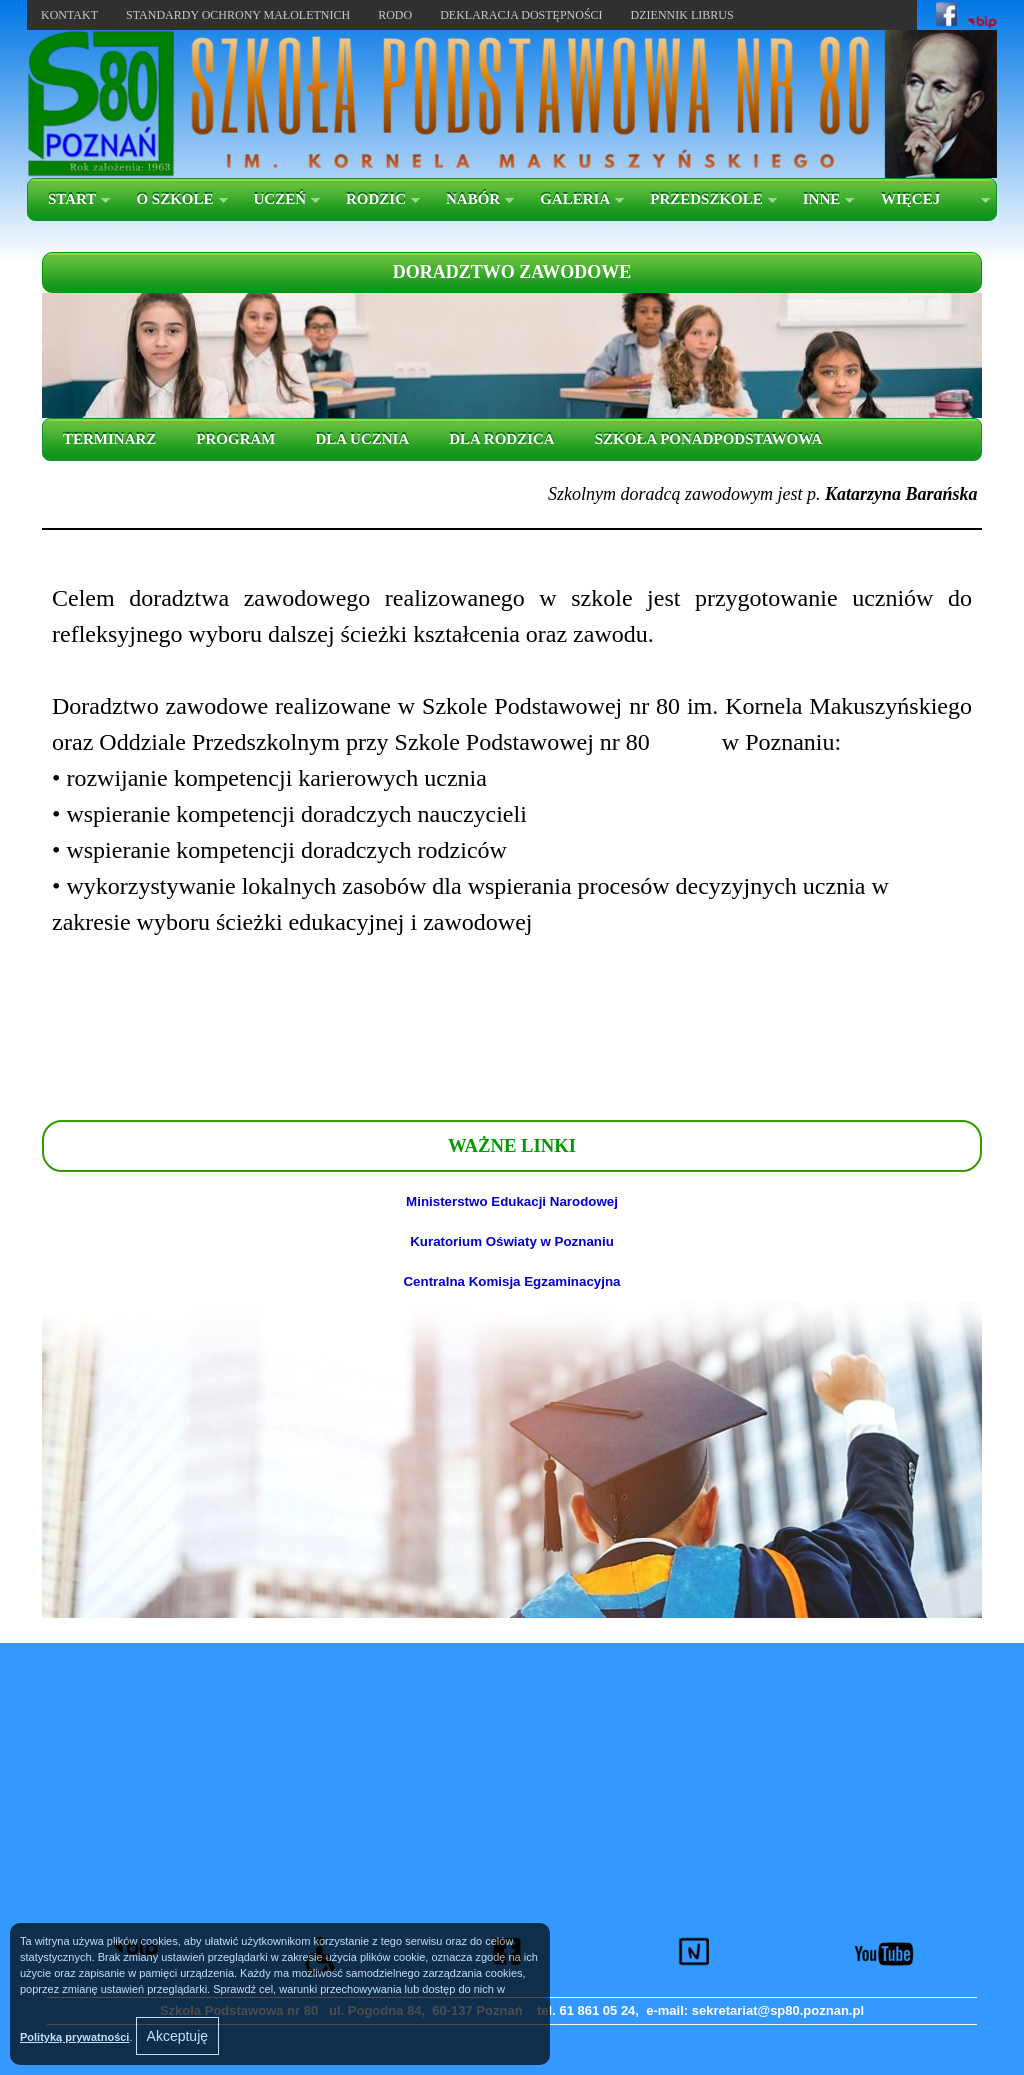 The width and height of the screenshot is (1024, 2075). Describe the element at coordinates (511, 1281) in the screenshot. I see `Centralna Komisja Egzaminacyjna` at that location.